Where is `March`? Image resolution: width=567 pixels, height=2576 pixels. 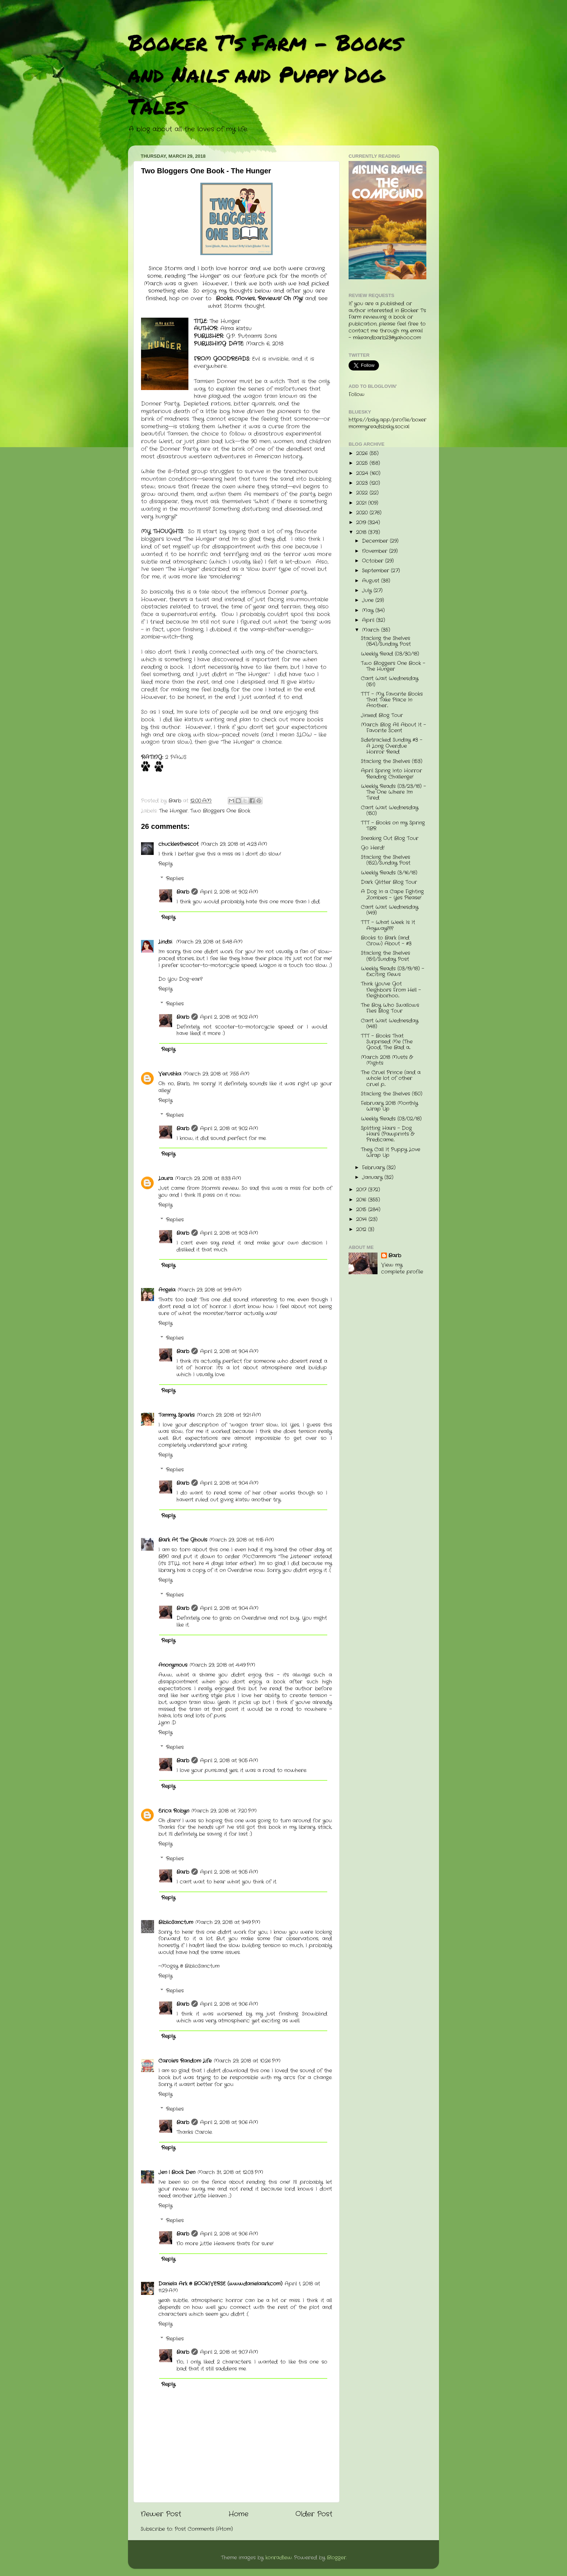 March is located at coordinates (371, 630).